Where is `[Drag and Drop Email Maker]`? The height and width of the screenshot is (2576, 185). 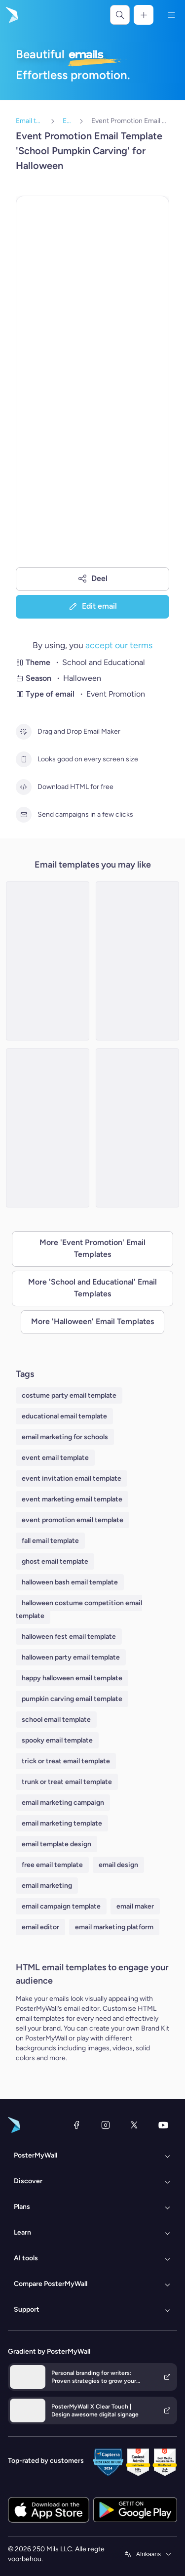 [Drag and Drop Email Maker] is located at coordinates (24, 732).